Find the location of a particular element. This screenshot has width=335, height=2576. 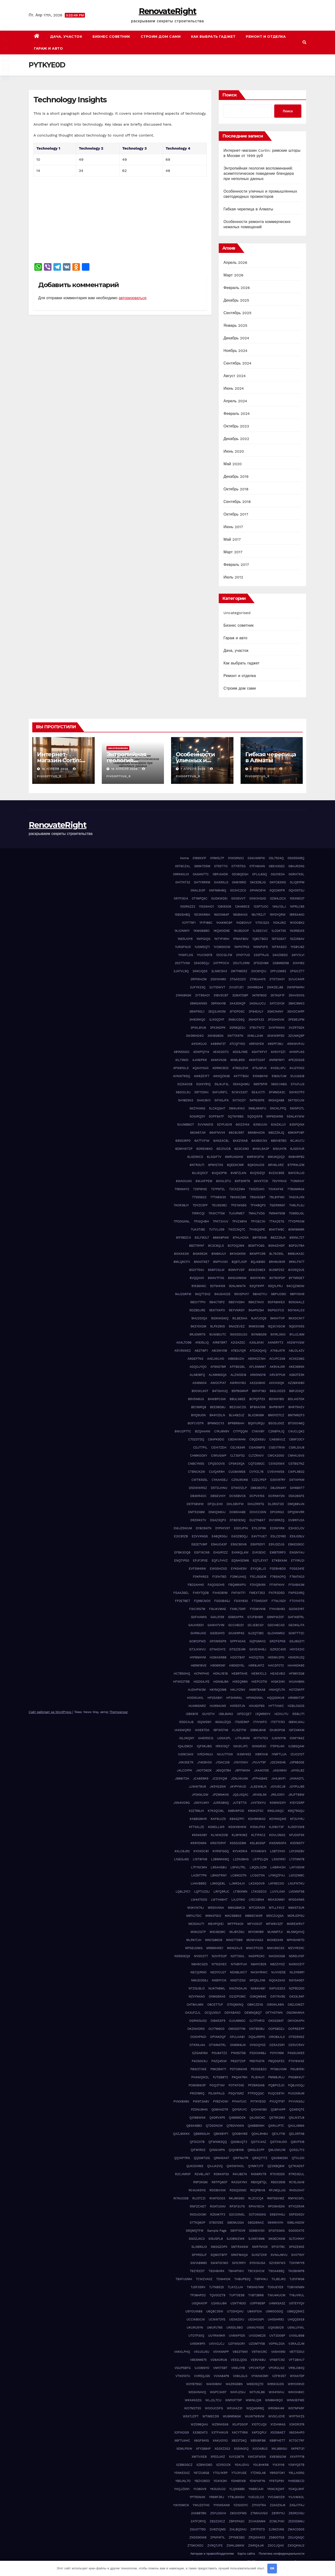

VBEMM675 is located at coordinates (198, 2360).